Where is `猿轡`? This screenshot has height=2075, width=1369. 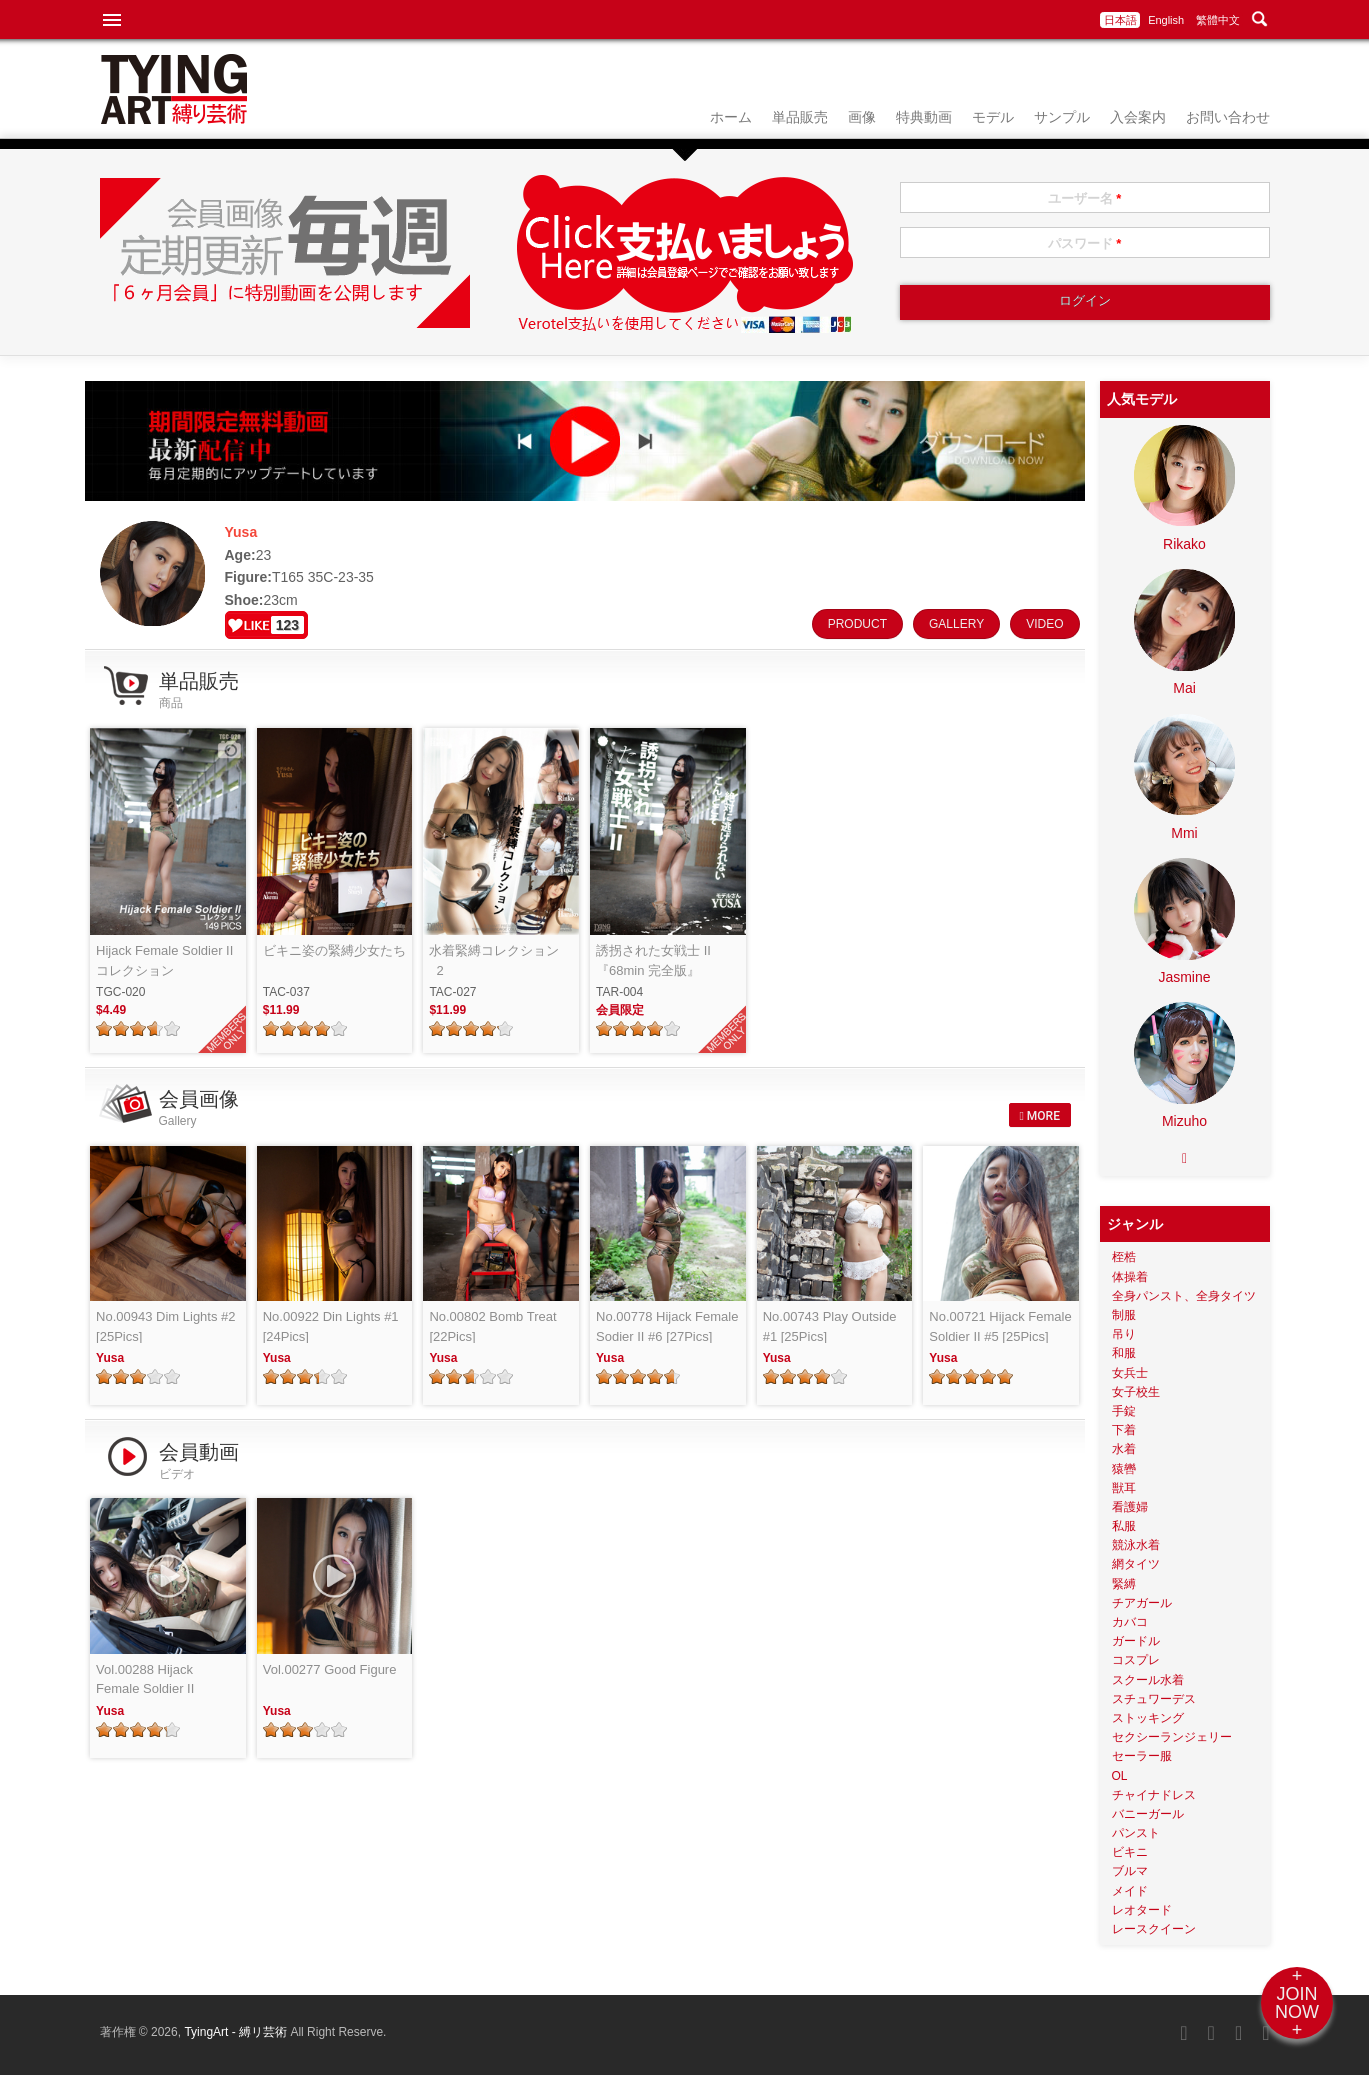
猿轡 is located at coordinates (1124, 1469).